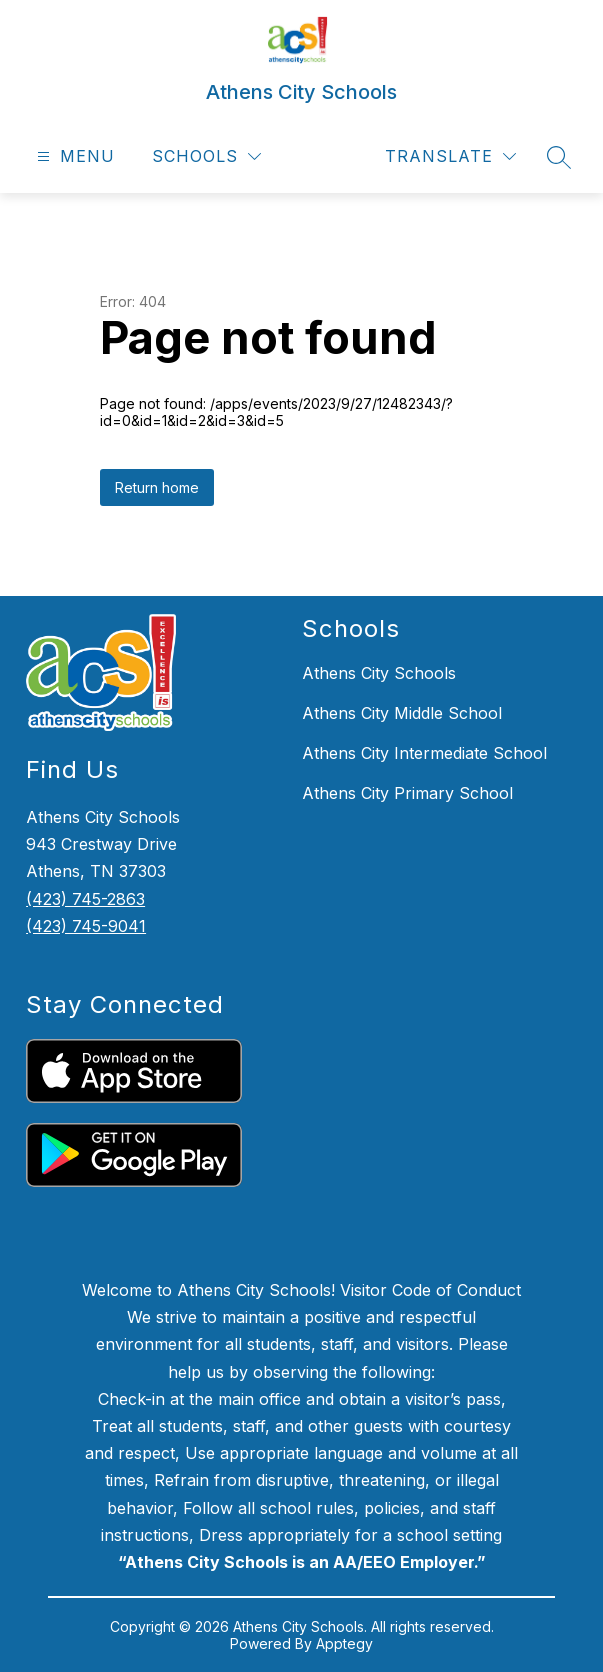  Describe the element at coordinates (86, 926) in the screenshot. I see `(423) 745-9041` at that location.